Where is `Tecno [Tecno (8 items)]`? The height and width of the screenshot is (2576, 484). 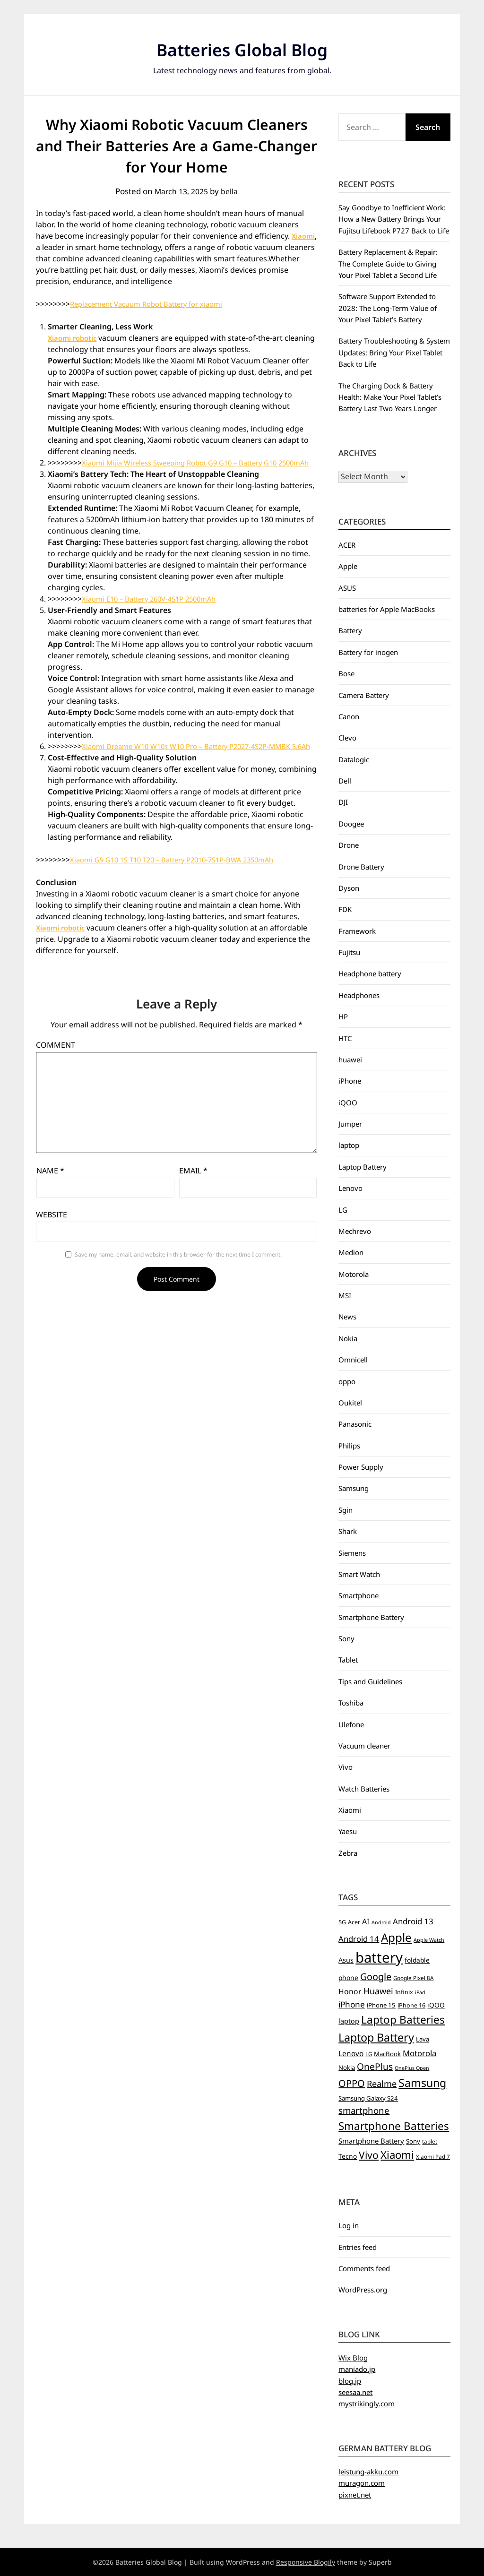
Tecno [Tecno (8 items)] is located at coordinates (347, 2156).